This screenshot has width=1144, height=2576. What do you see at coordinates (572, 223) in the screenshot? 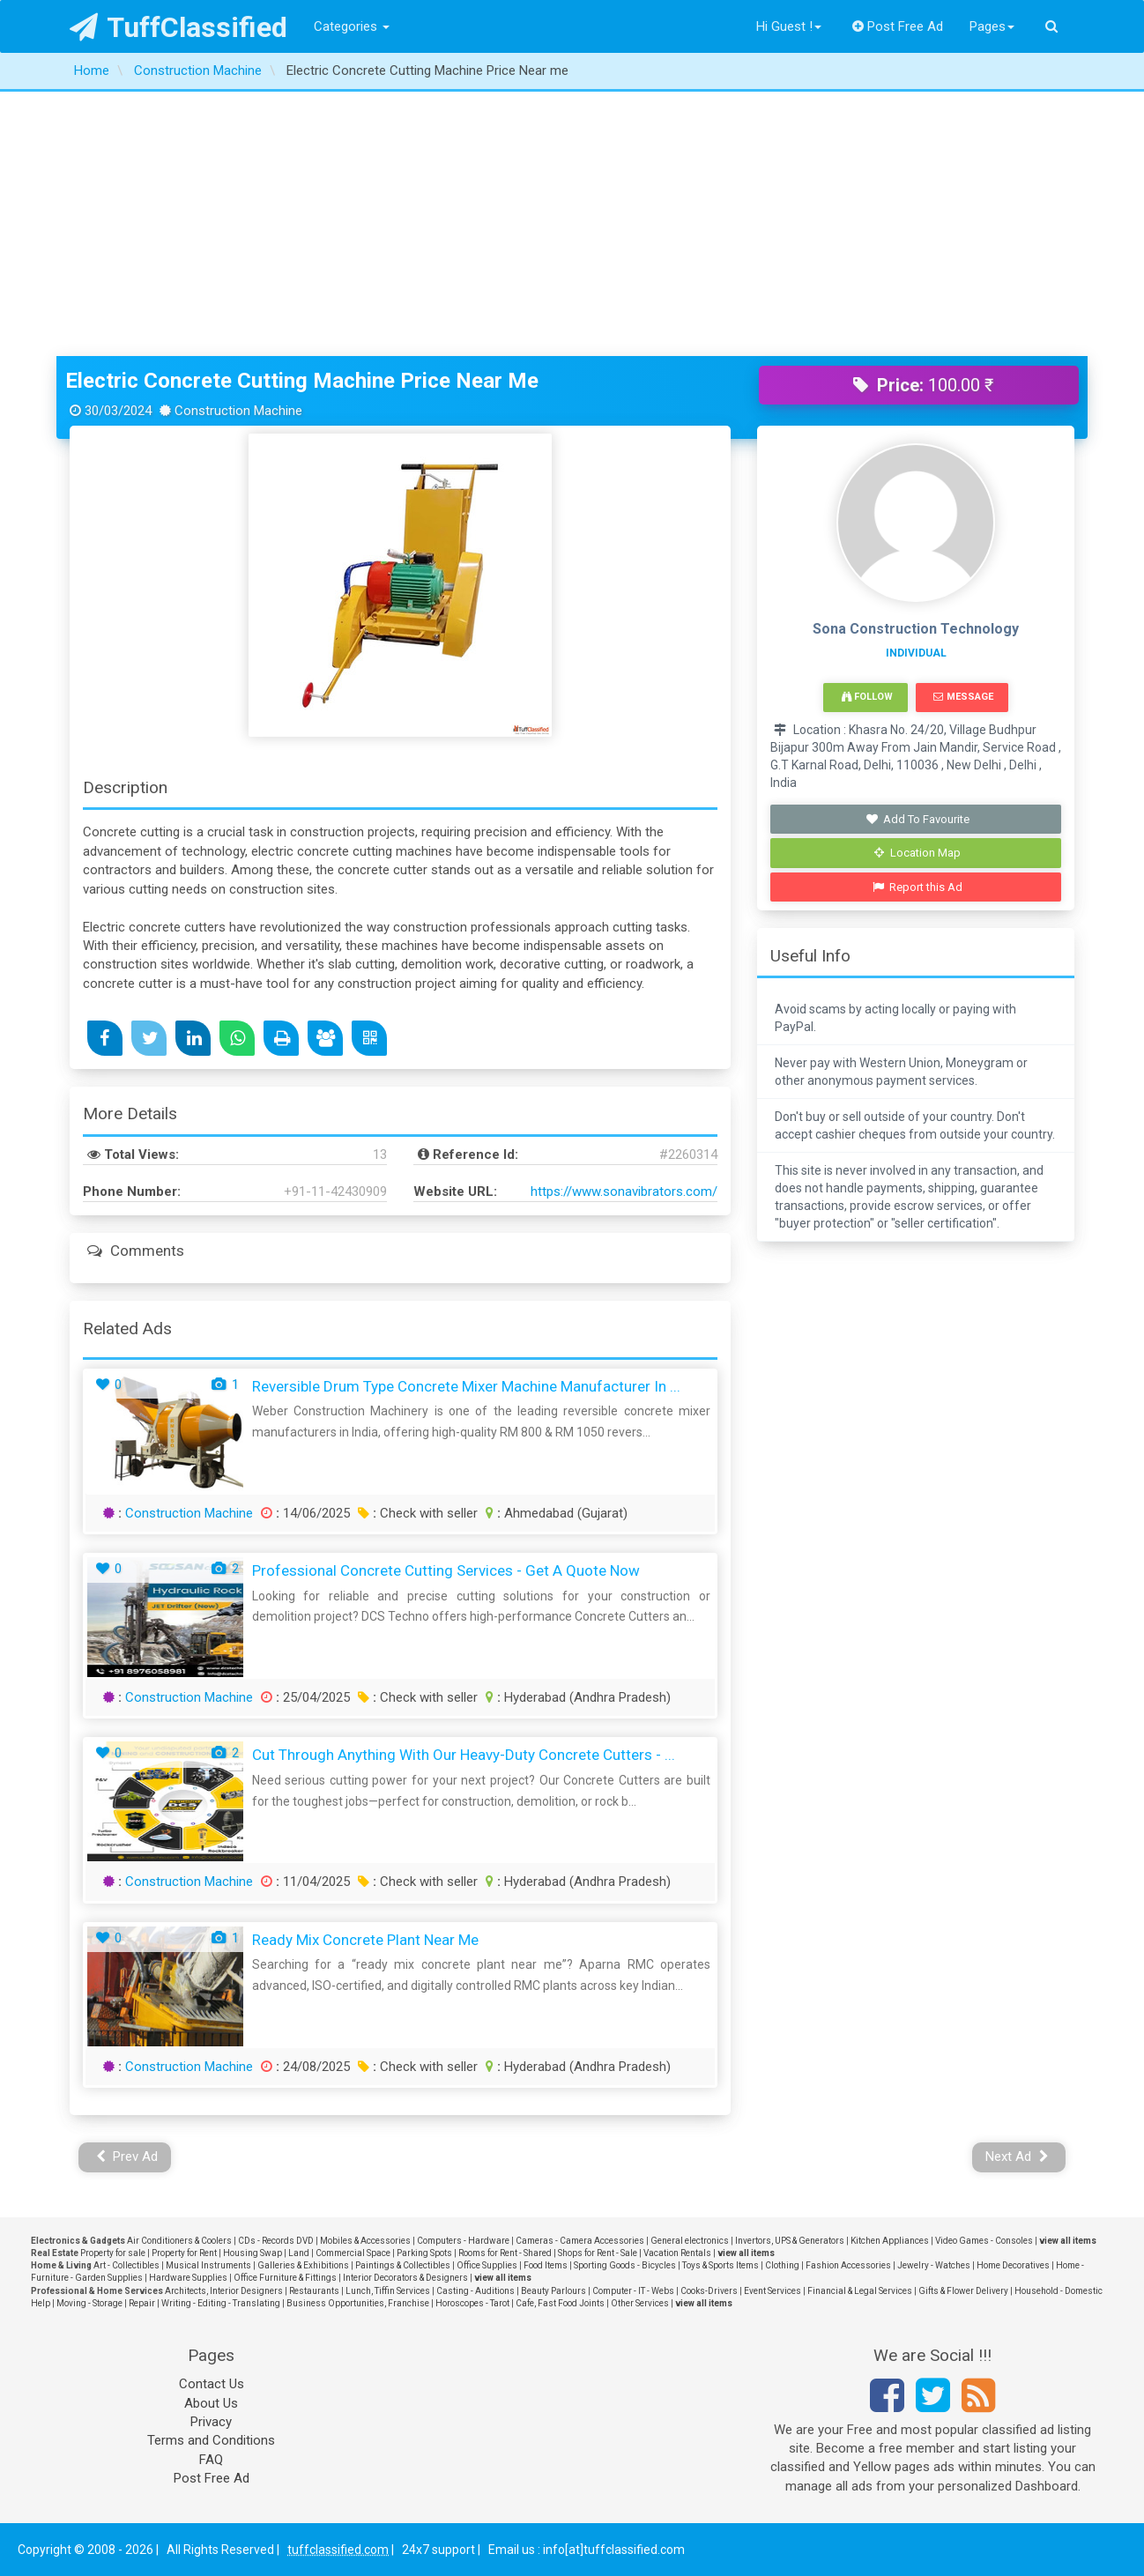
I see `[Advertisement]` at bounding box center [572, 223].